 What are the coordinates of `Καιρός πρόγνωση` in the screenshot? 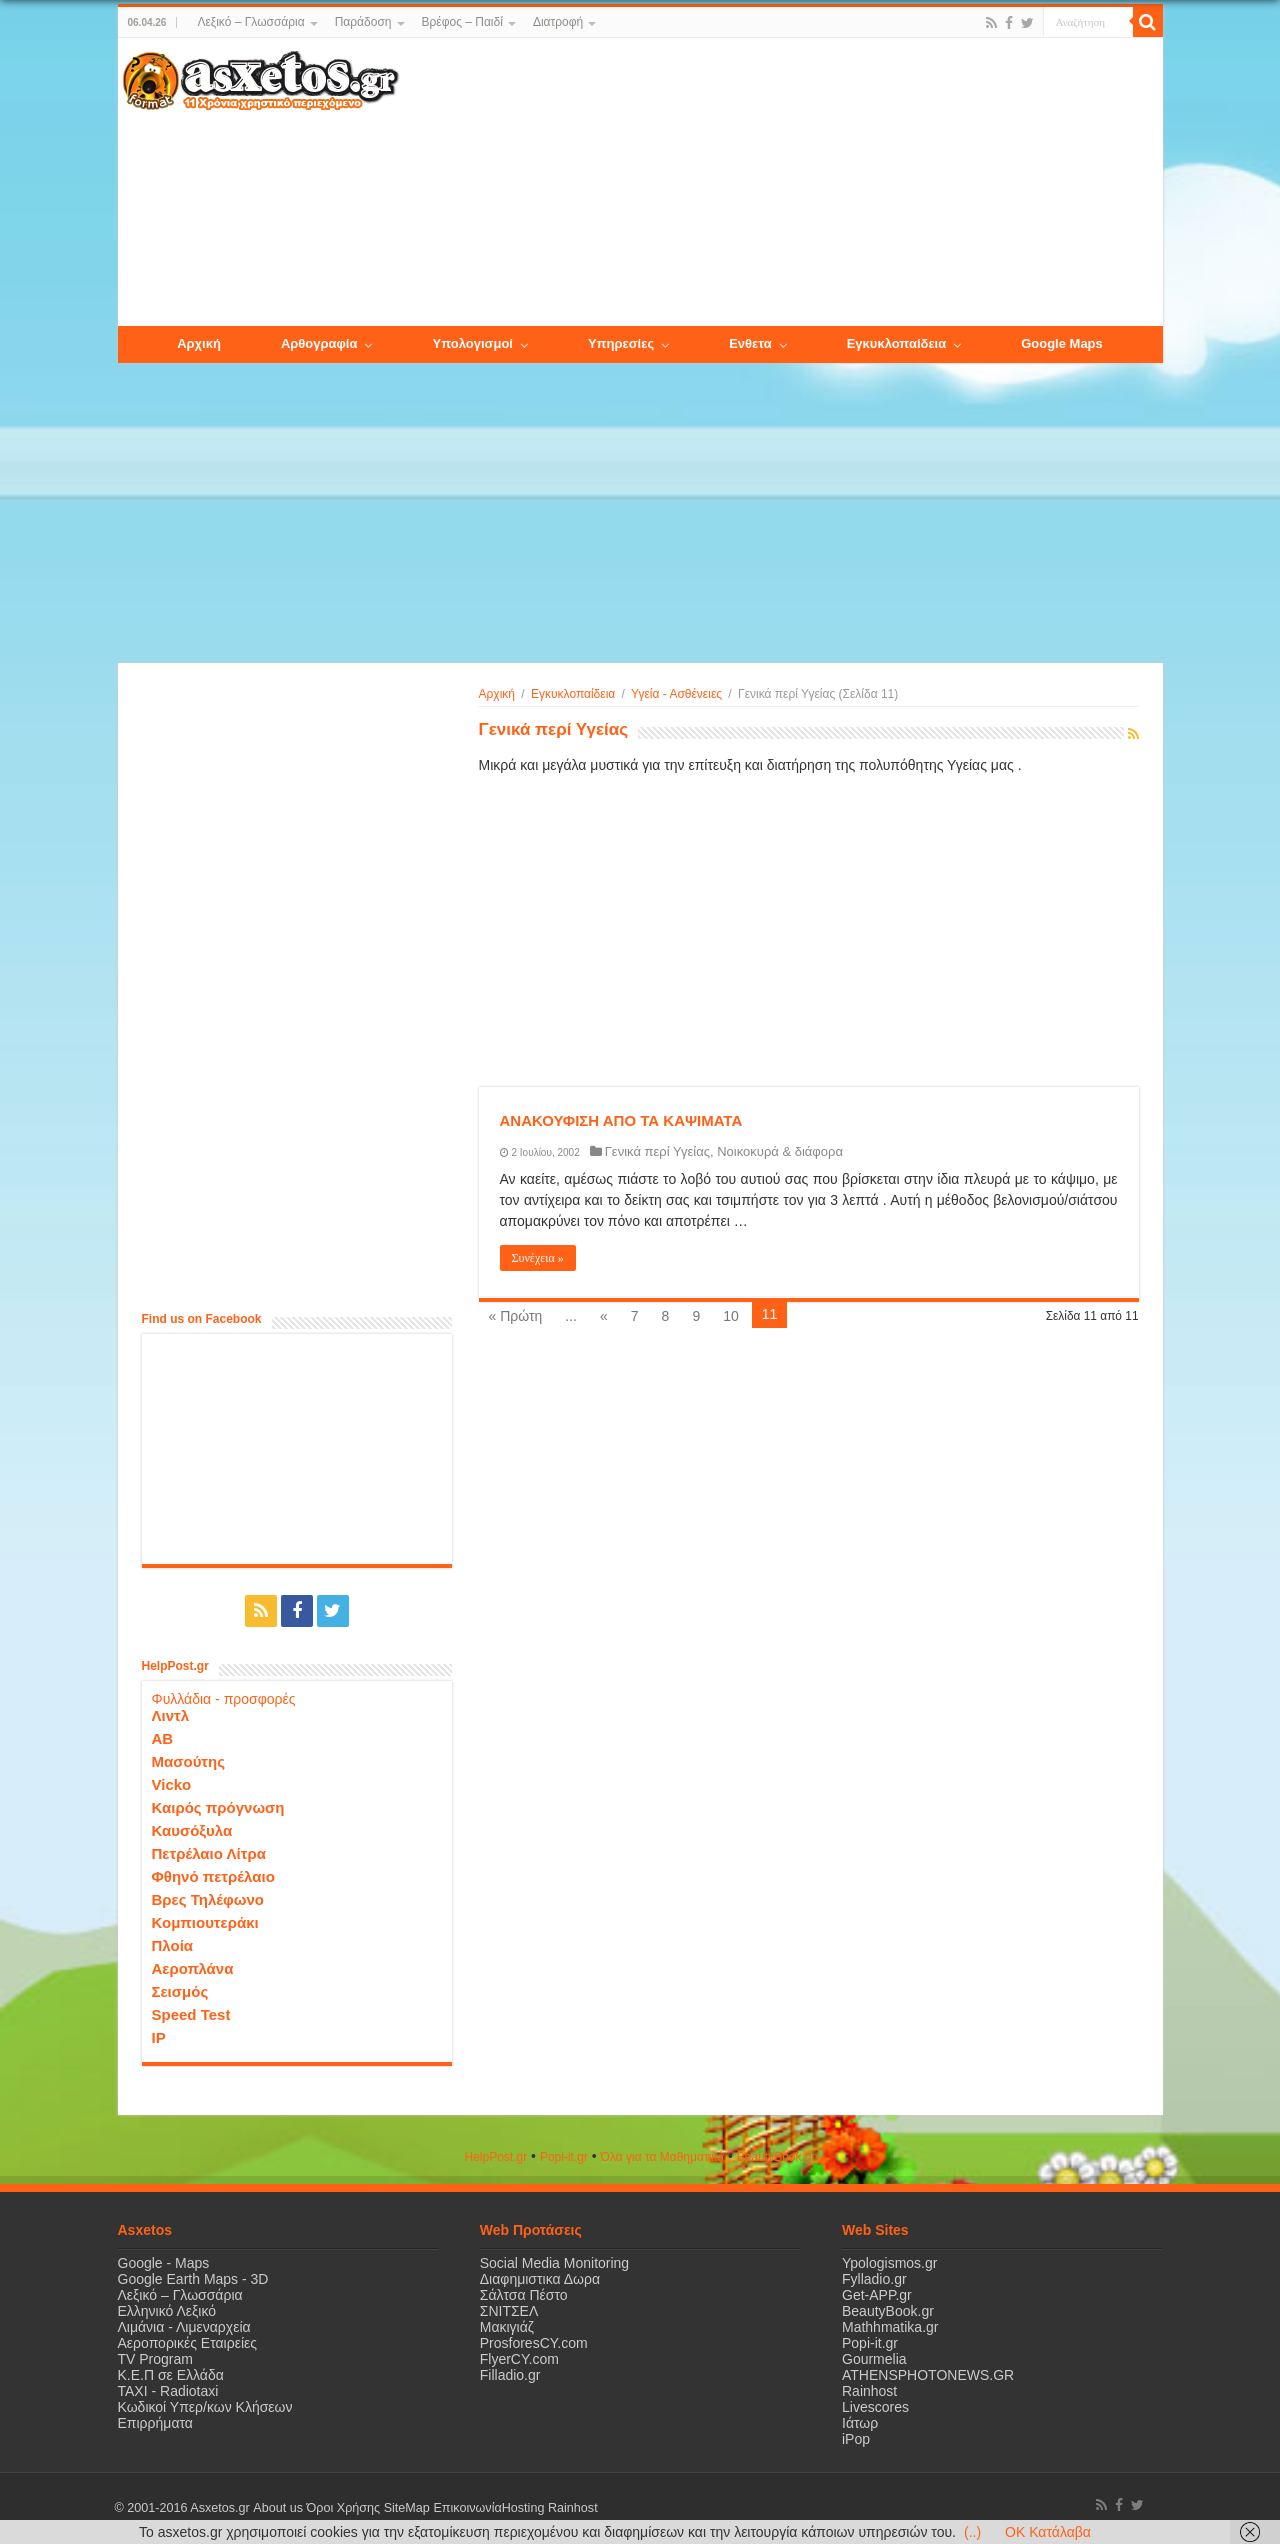 It's located at (218, 1807).